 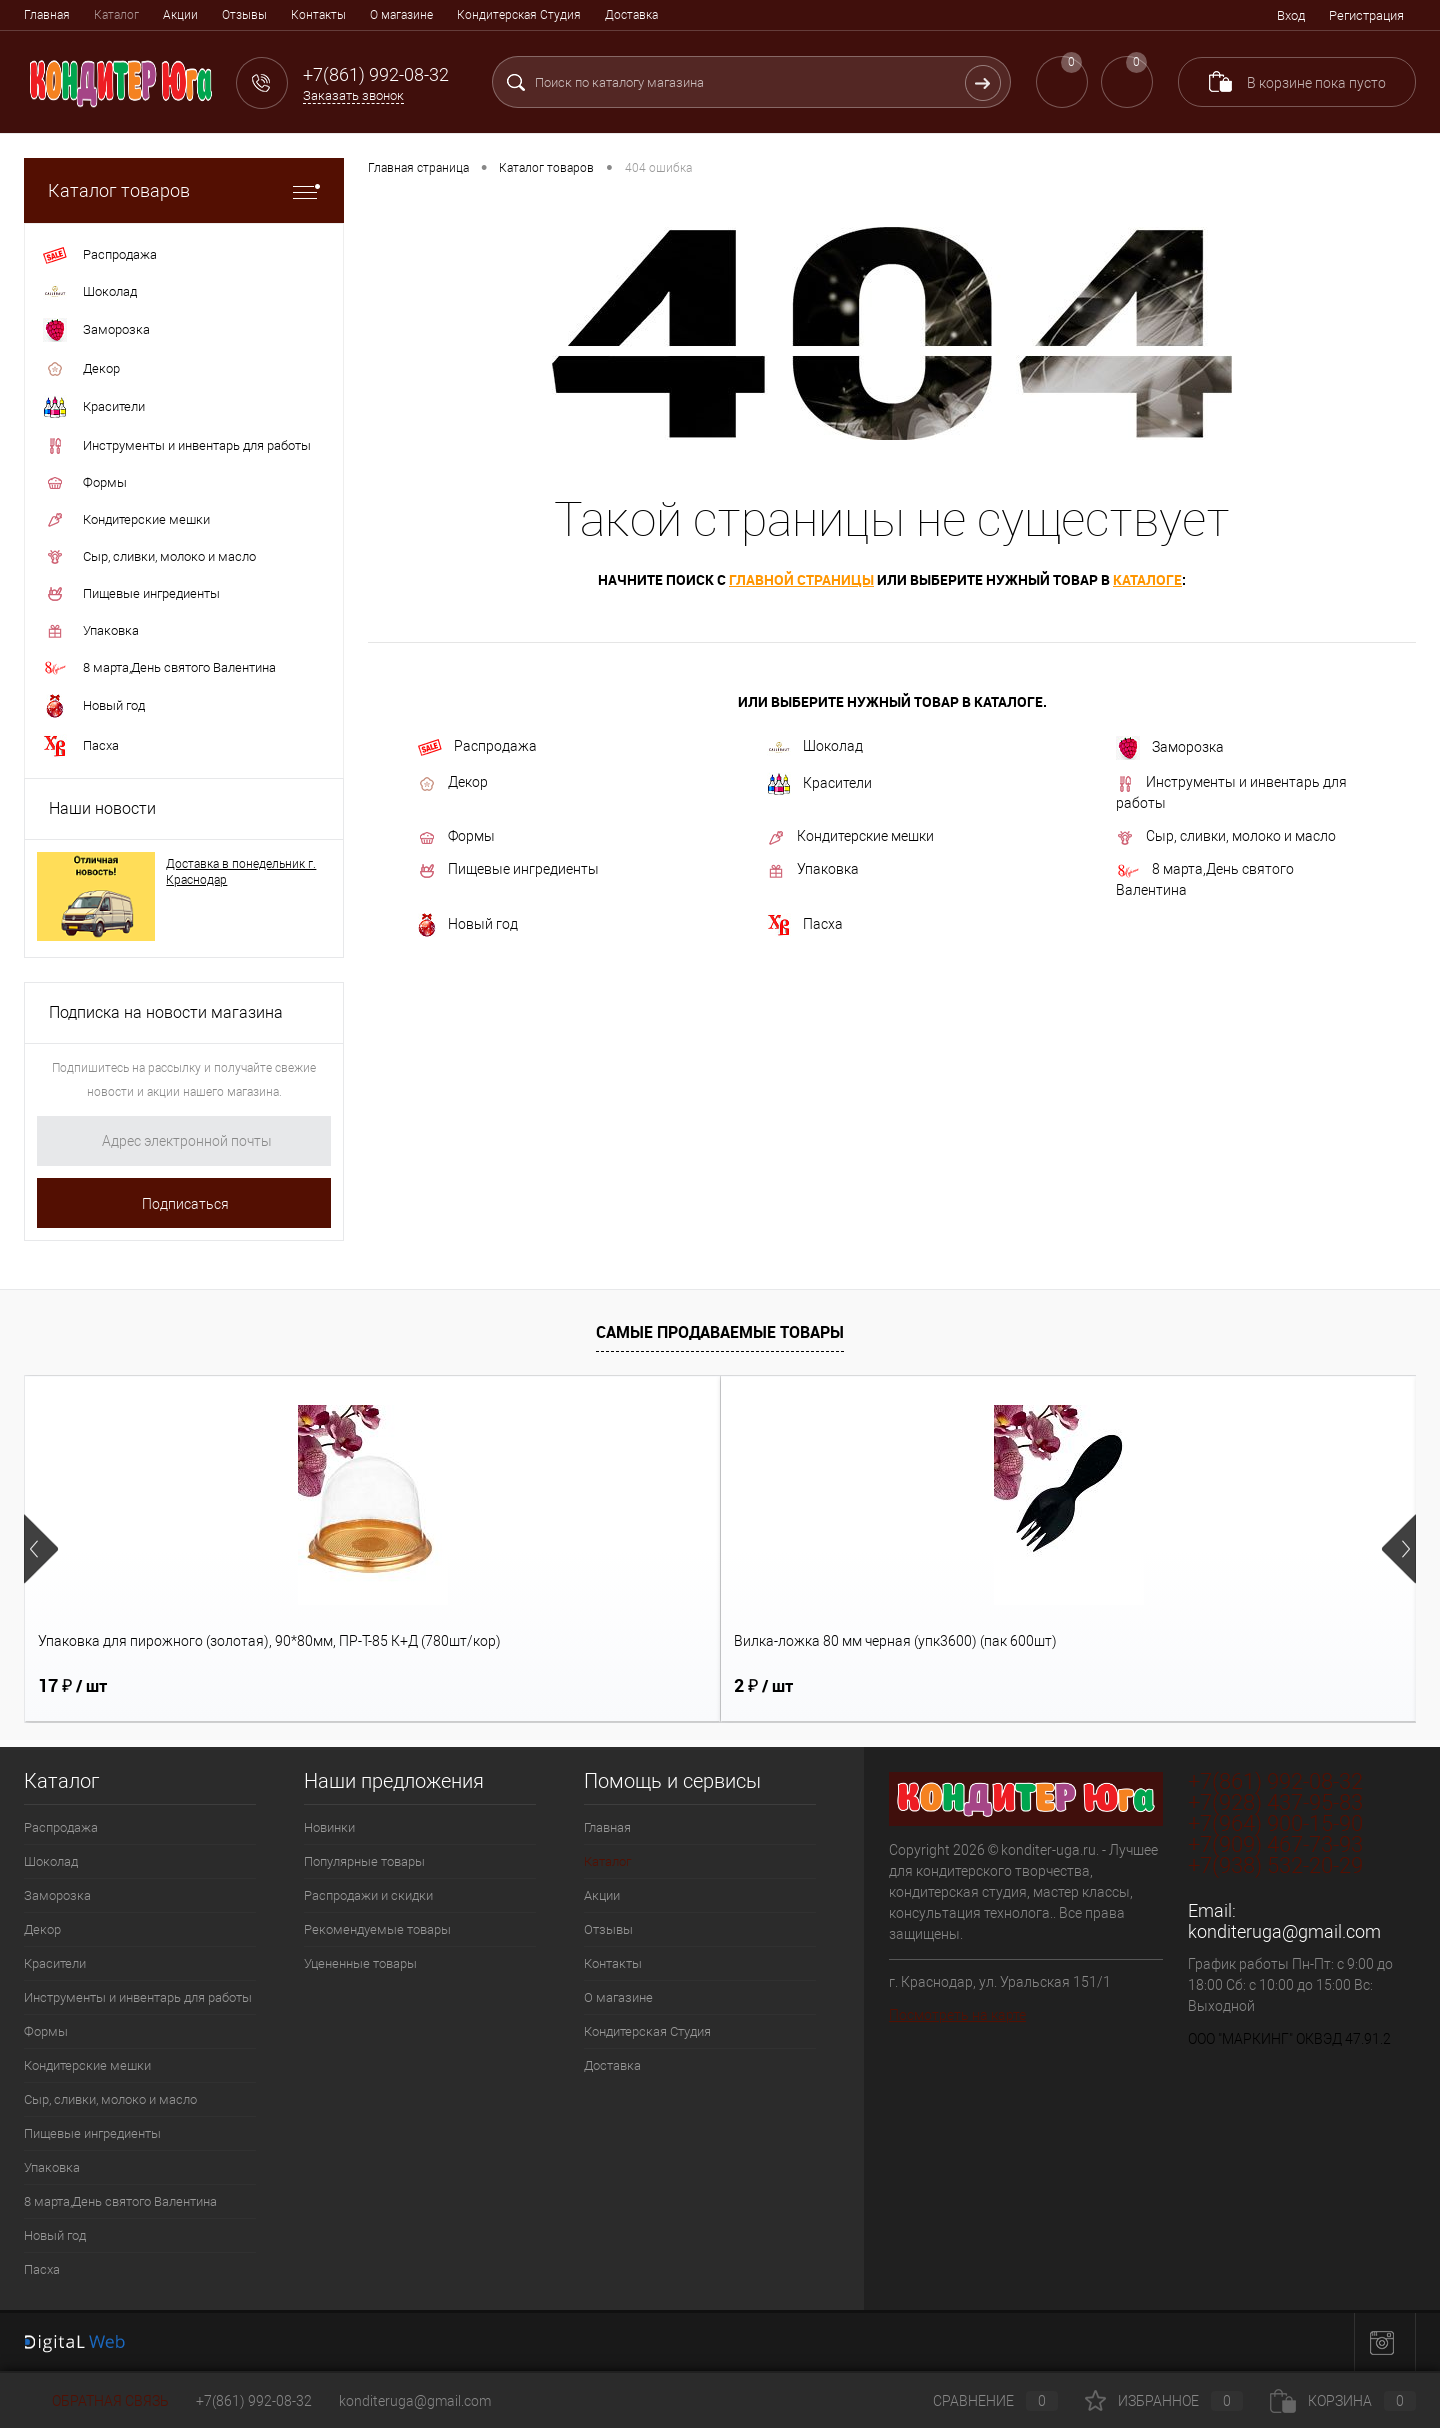 What do you see at coordinates (813, 870) in the screenshot?
I see `Упаковка` at bounding box center [813, 870].